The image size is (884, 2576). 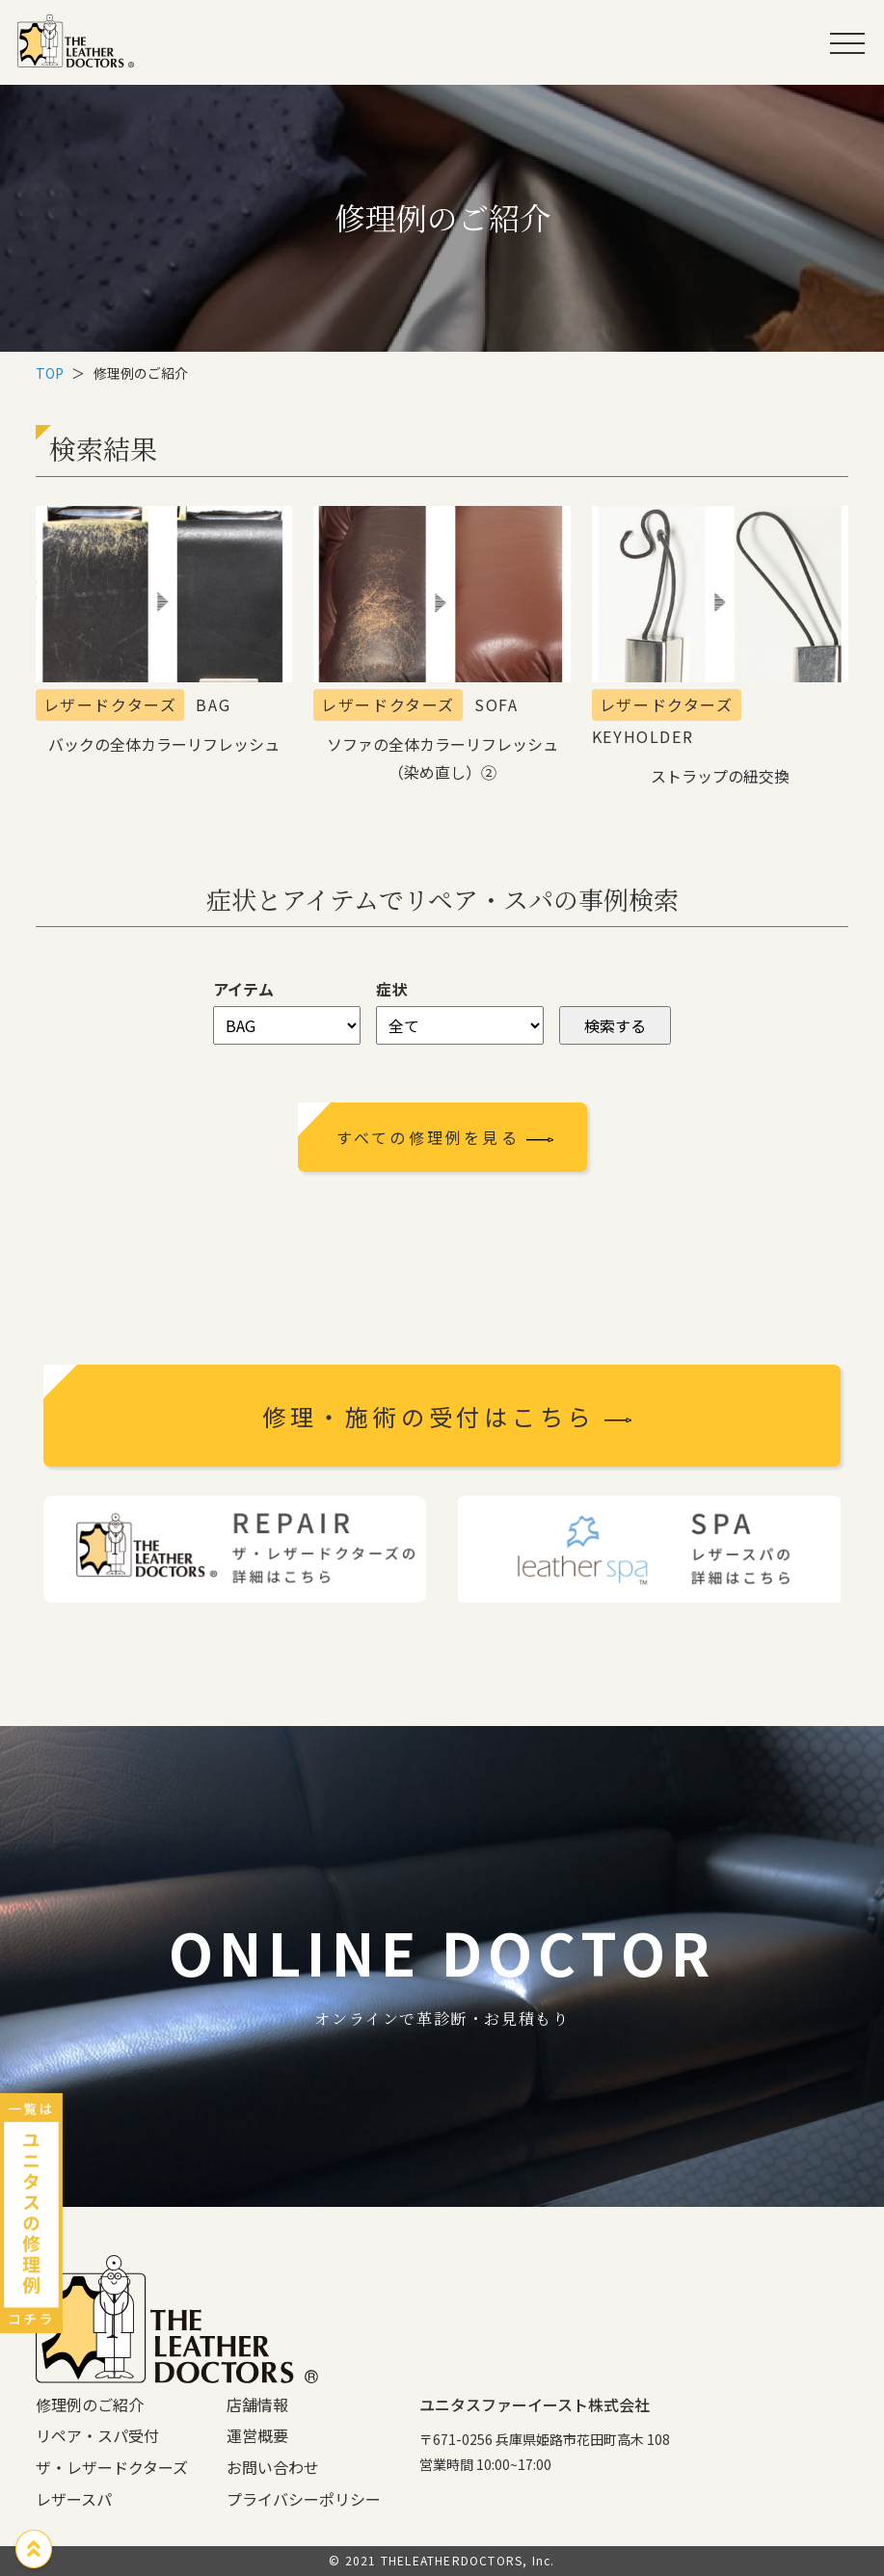 What do you see at coordinates (257, 2435) in the screenshot?
I see `運営概要` at bounding box center [257, 2435].